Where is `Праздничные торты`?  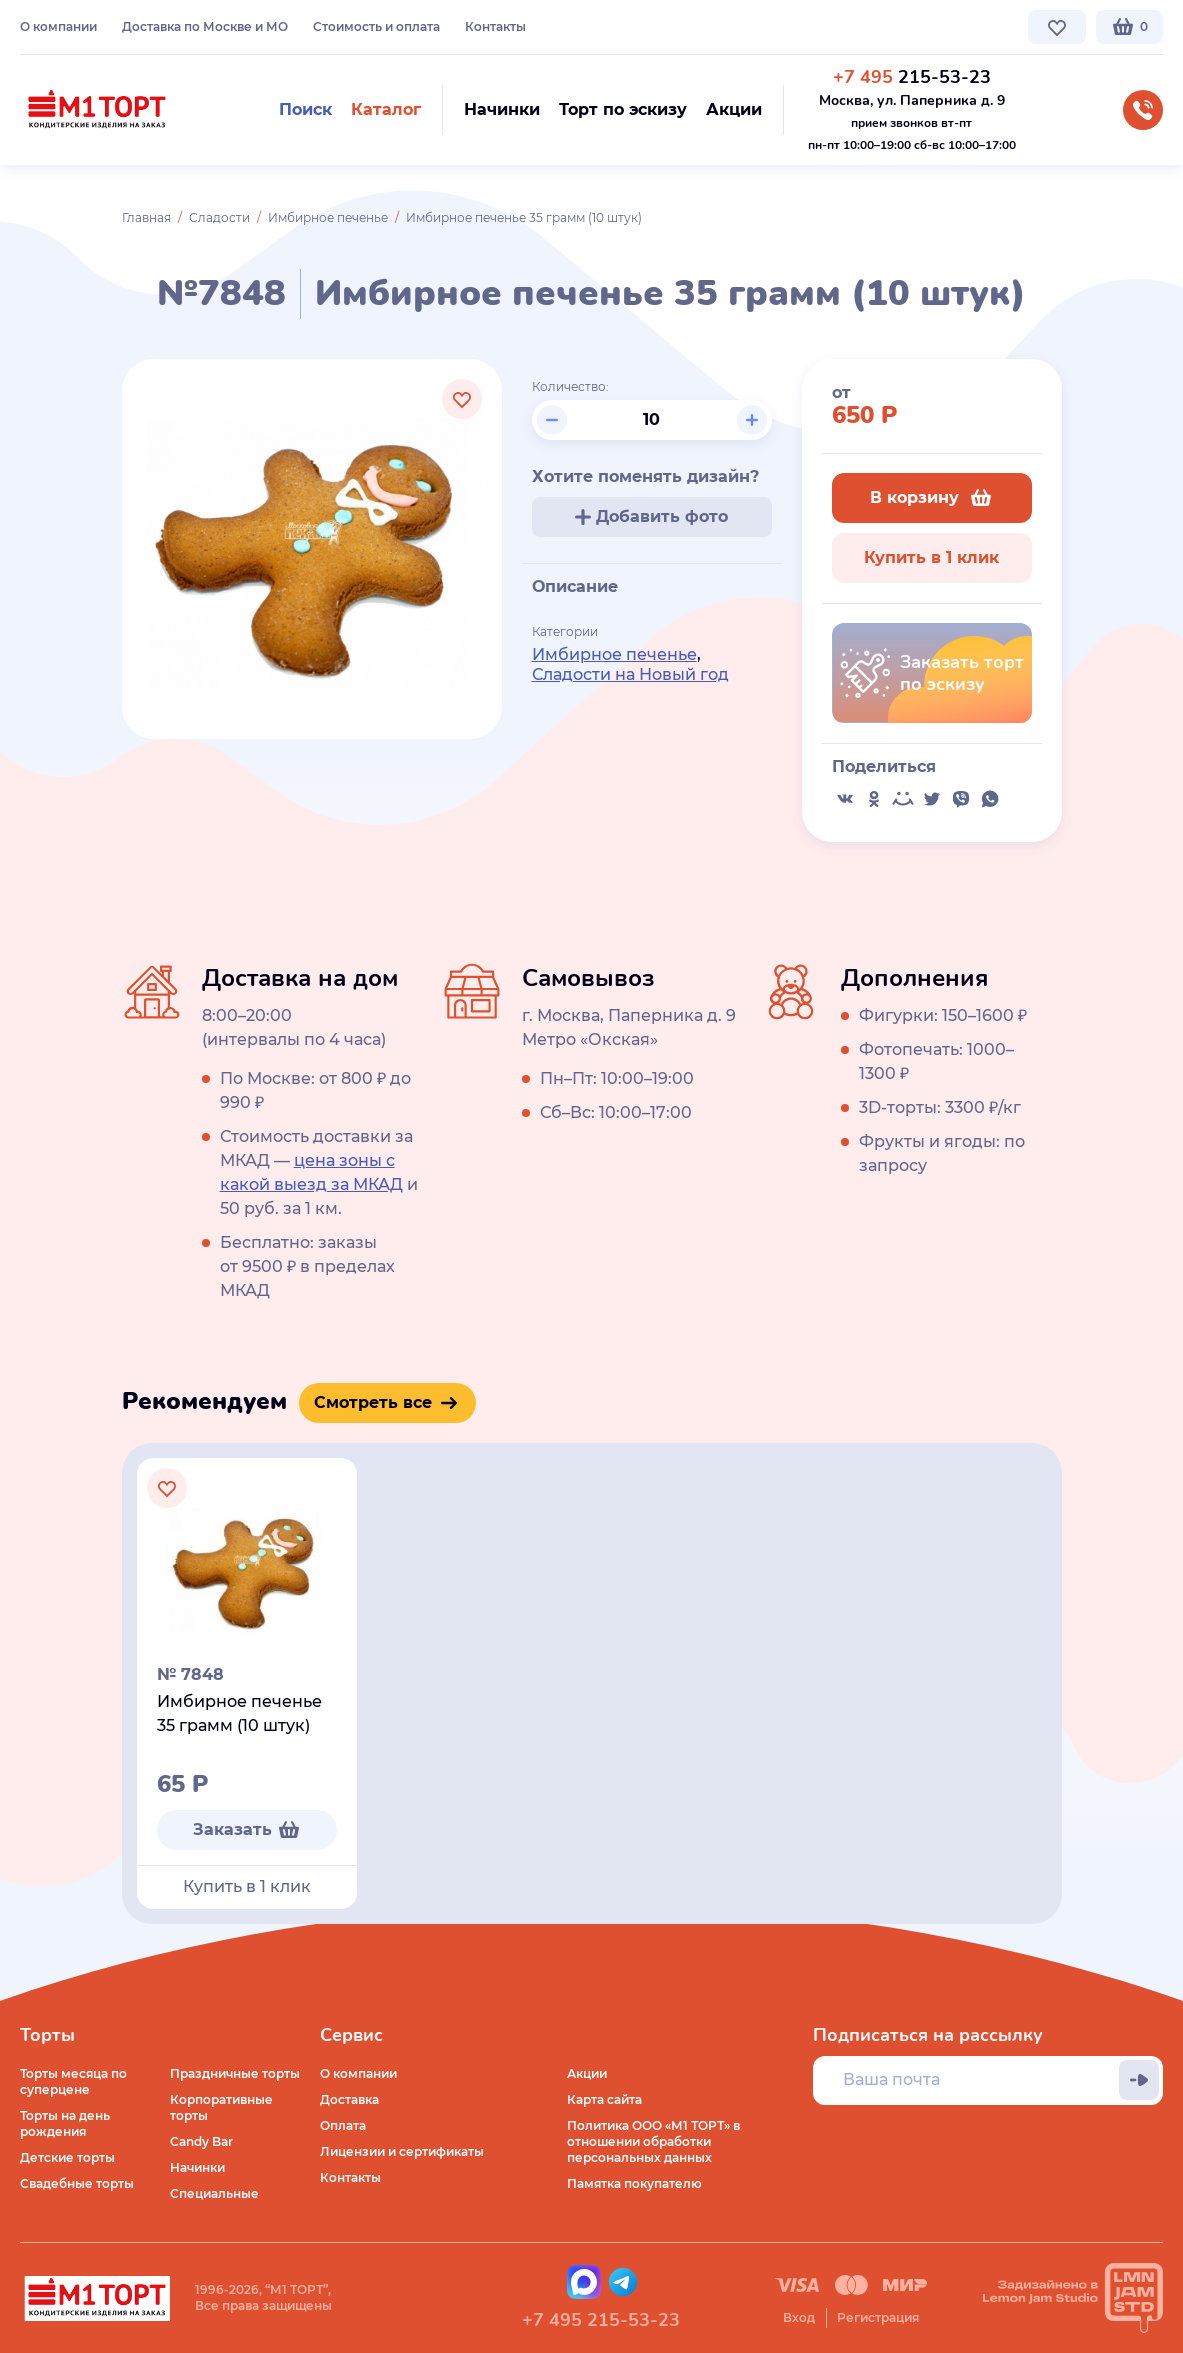
Праздничные торты is located at coordinates (235, 2073).